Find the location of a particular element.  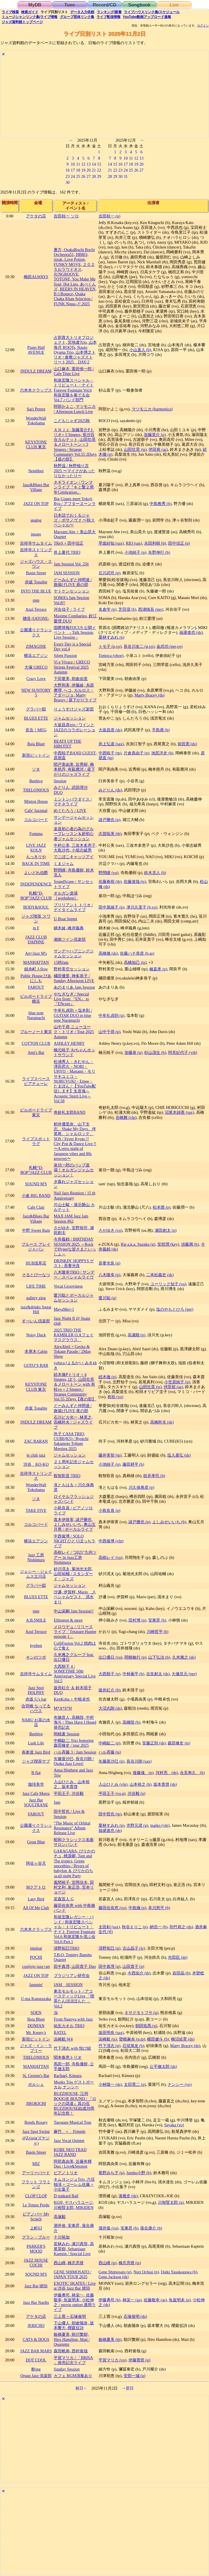

前田憲 (ds) is located at coordinates (187, 744).